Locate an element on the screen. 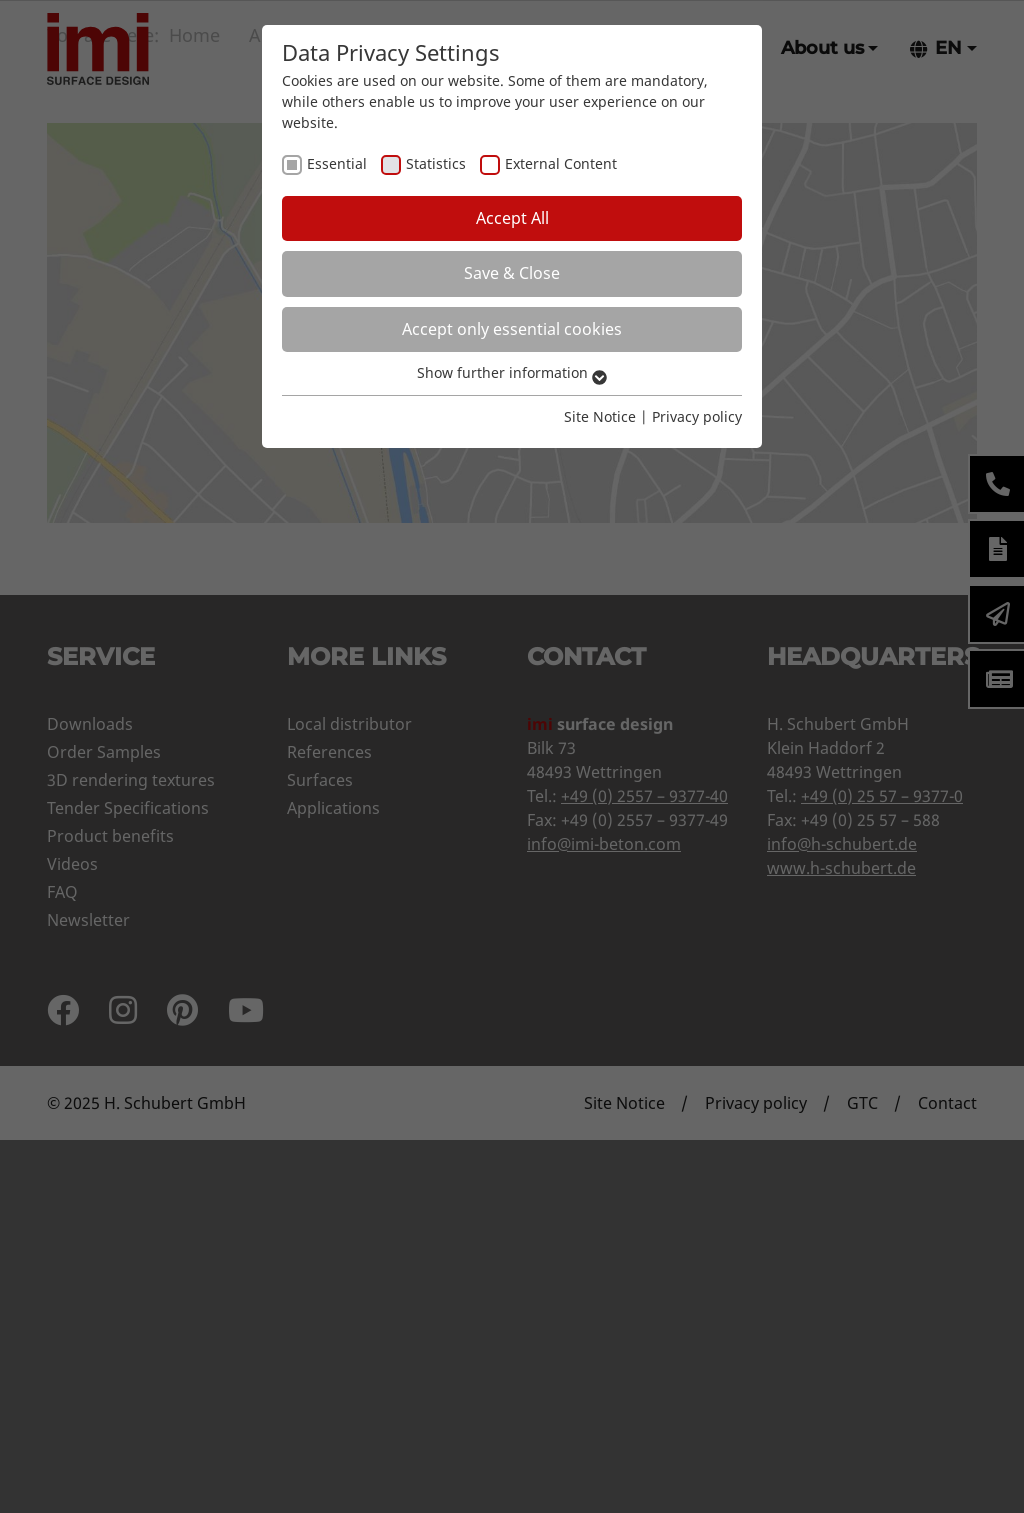  Statistics [checkbox] is located at coordinates (436, 163).